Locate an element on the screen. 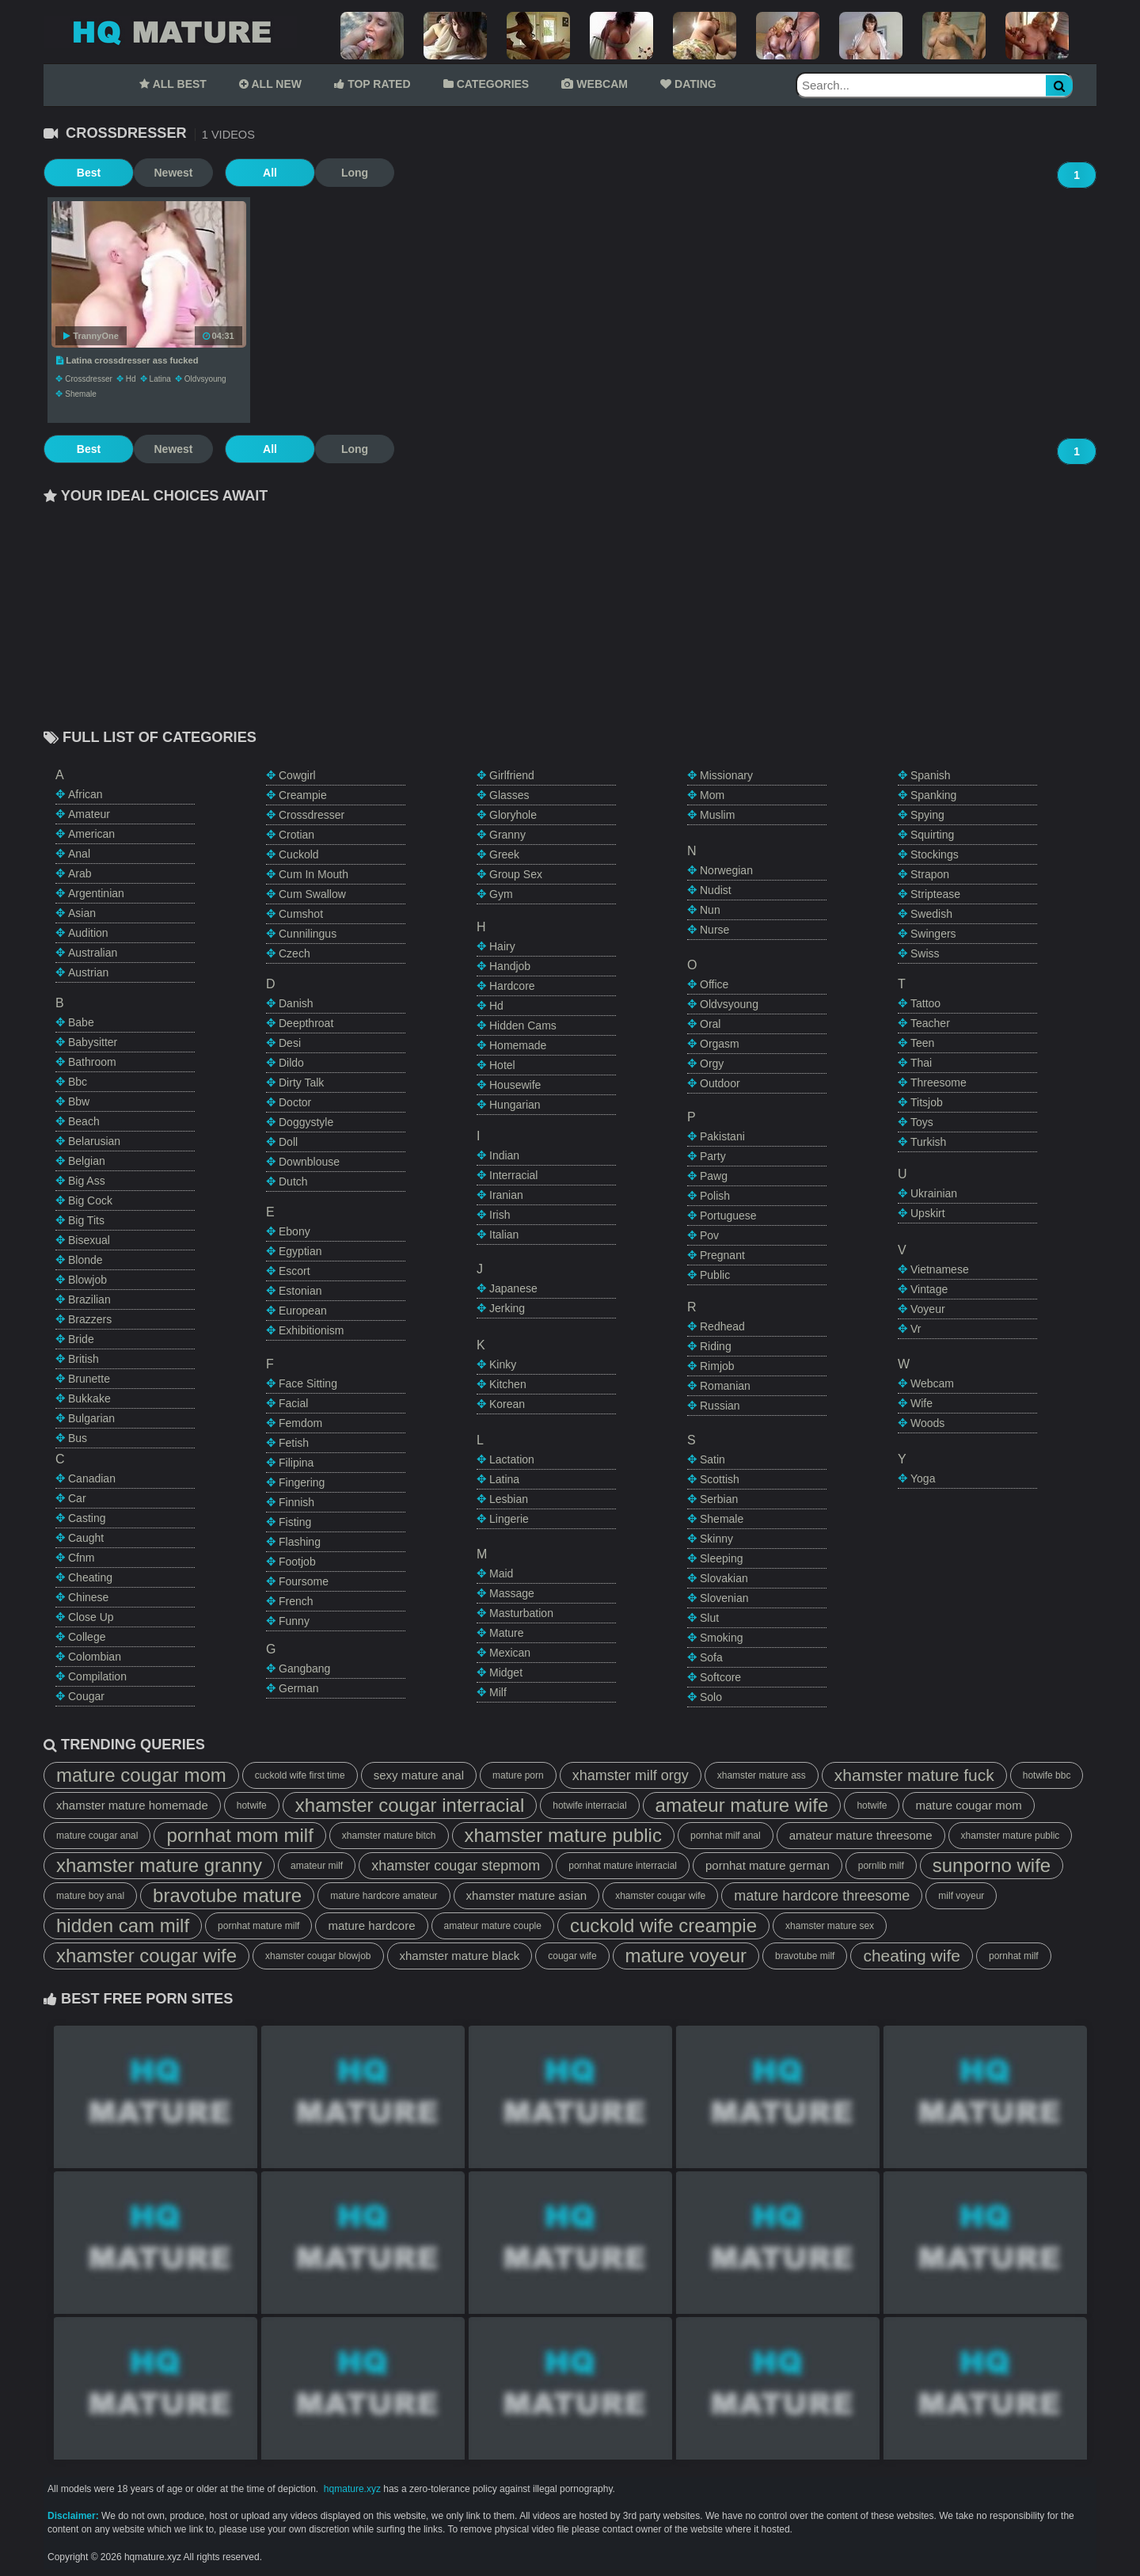  finnish is located at coordinates (296, 1502).